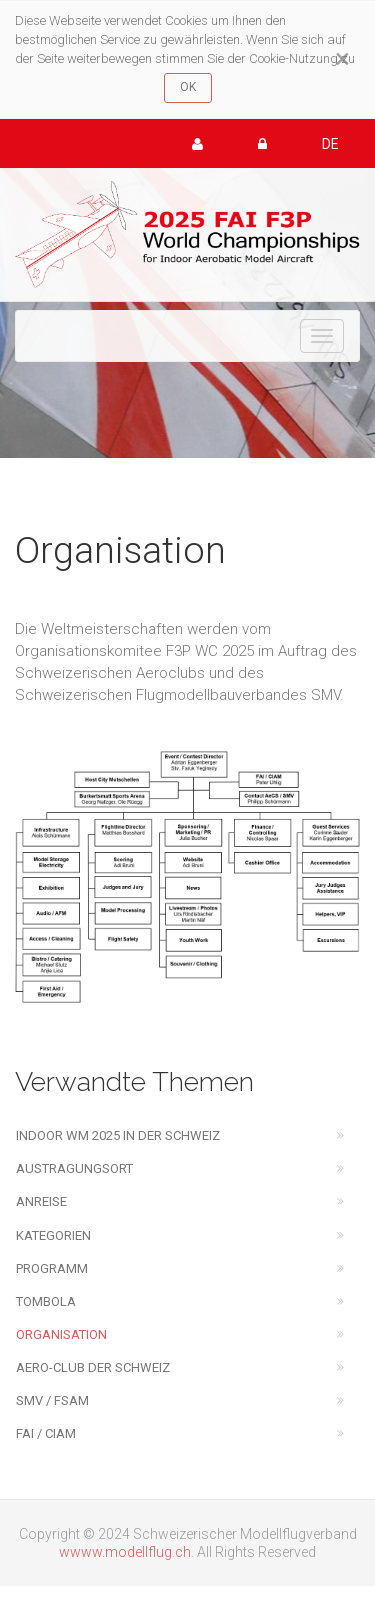 The height and width of the screenshot is (1606, 375). What do you see at coordinates (52, 1400) in the screenshot?
I see `SMV / FSAM` at bounding box center [52, 1400].